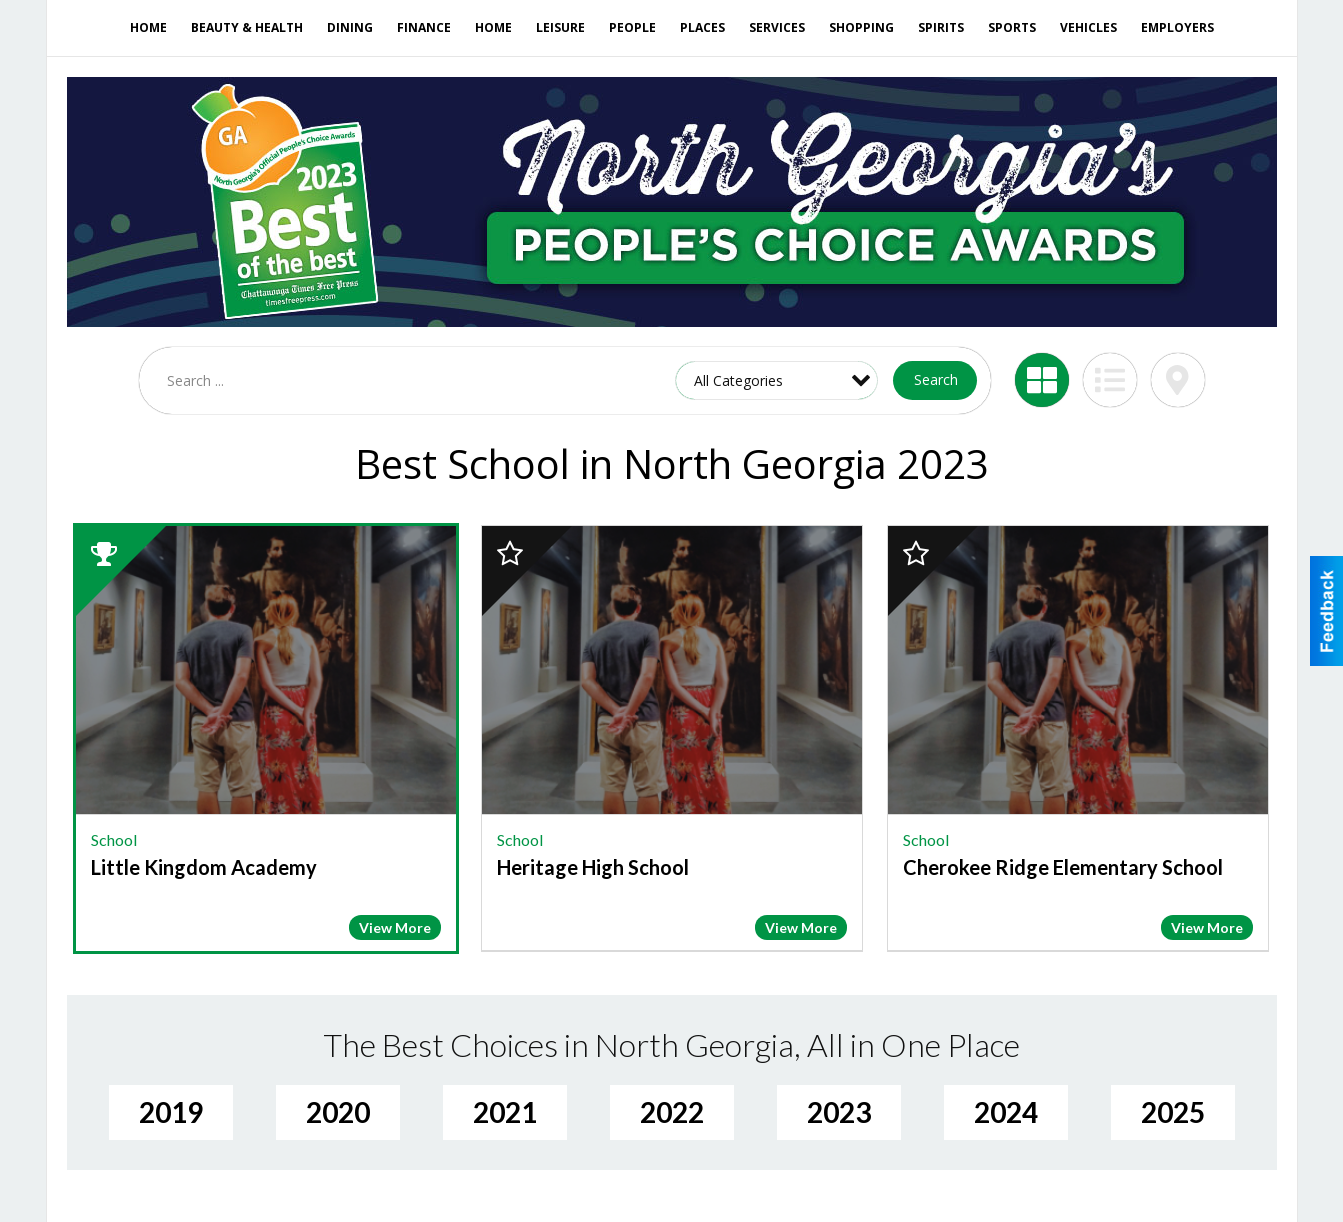  What do you see at coordinates (1063, 867) in the screenshot?
I see `Cherokee Ridge Elementary School` at bounding box center [1063, 867].